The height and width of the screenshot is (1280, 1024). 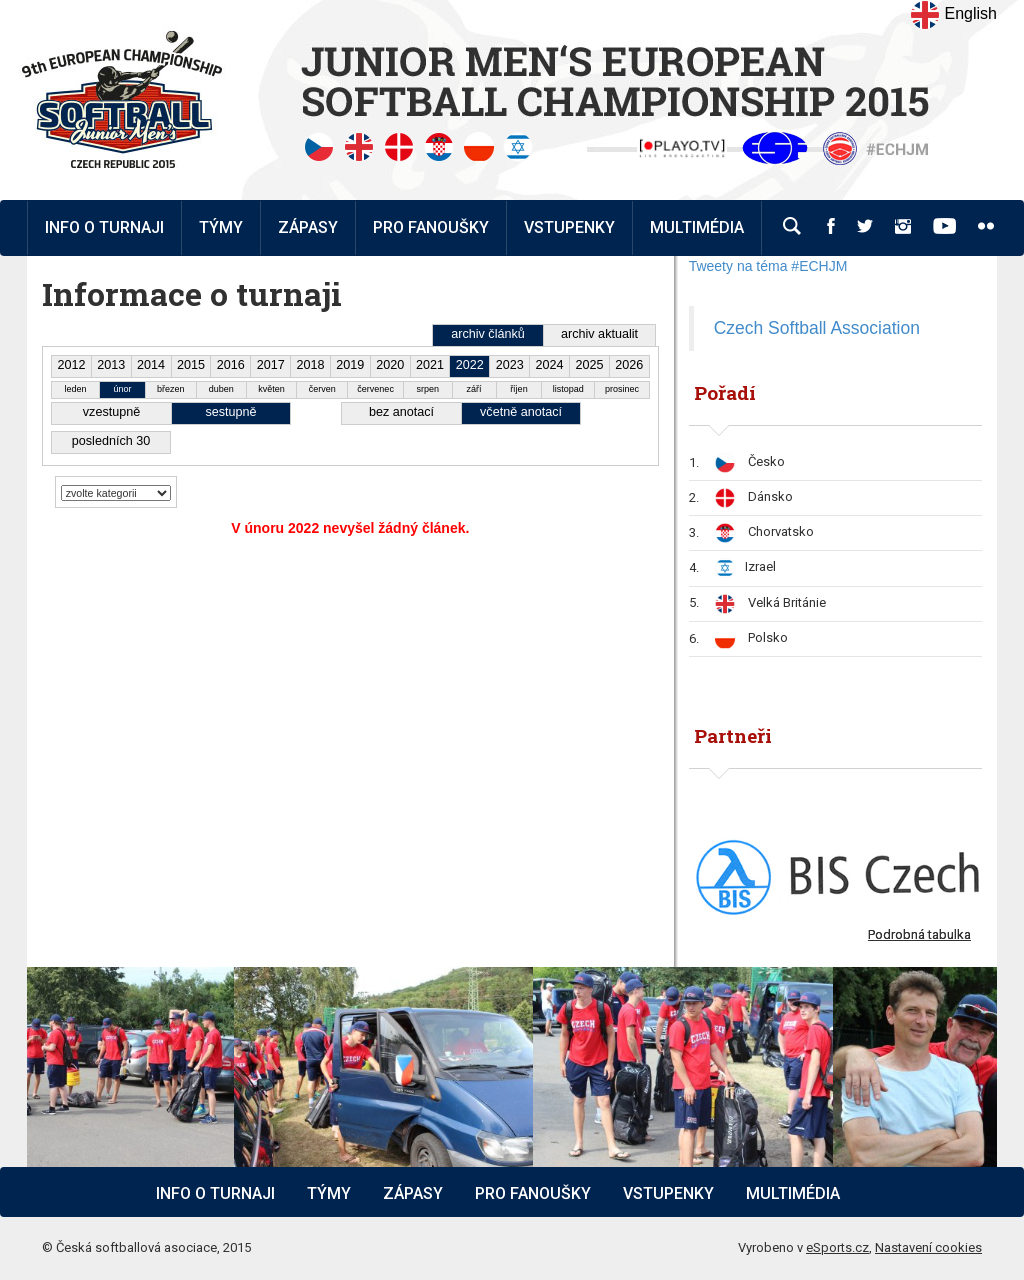 I want to click on 2015, so click(x=191, y=365).